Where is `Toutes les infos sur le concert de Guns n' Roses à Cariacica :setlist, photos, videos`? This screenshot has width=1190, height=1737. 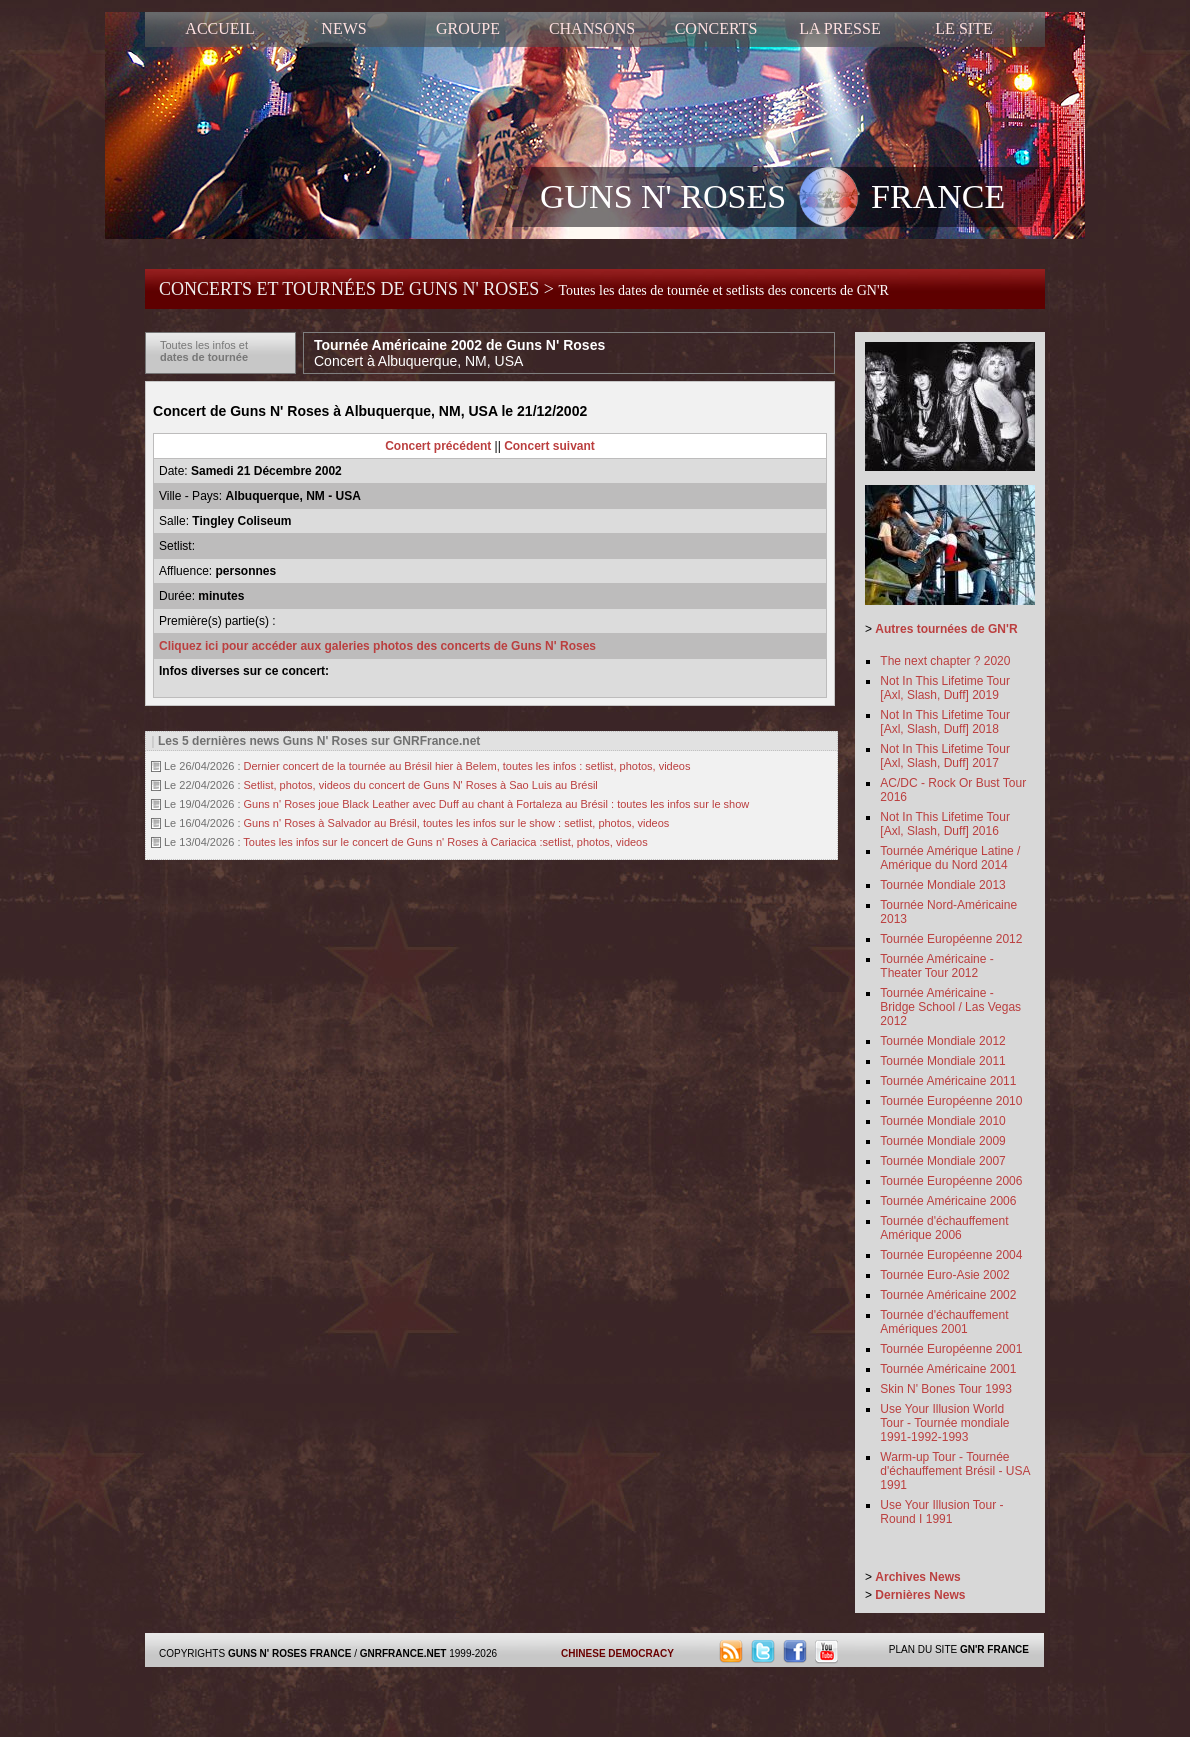 Toutes les infos sur le concert de Guns n' Roses à Cariacica :setlist, photos, videos is located at coordinates (445, 842).